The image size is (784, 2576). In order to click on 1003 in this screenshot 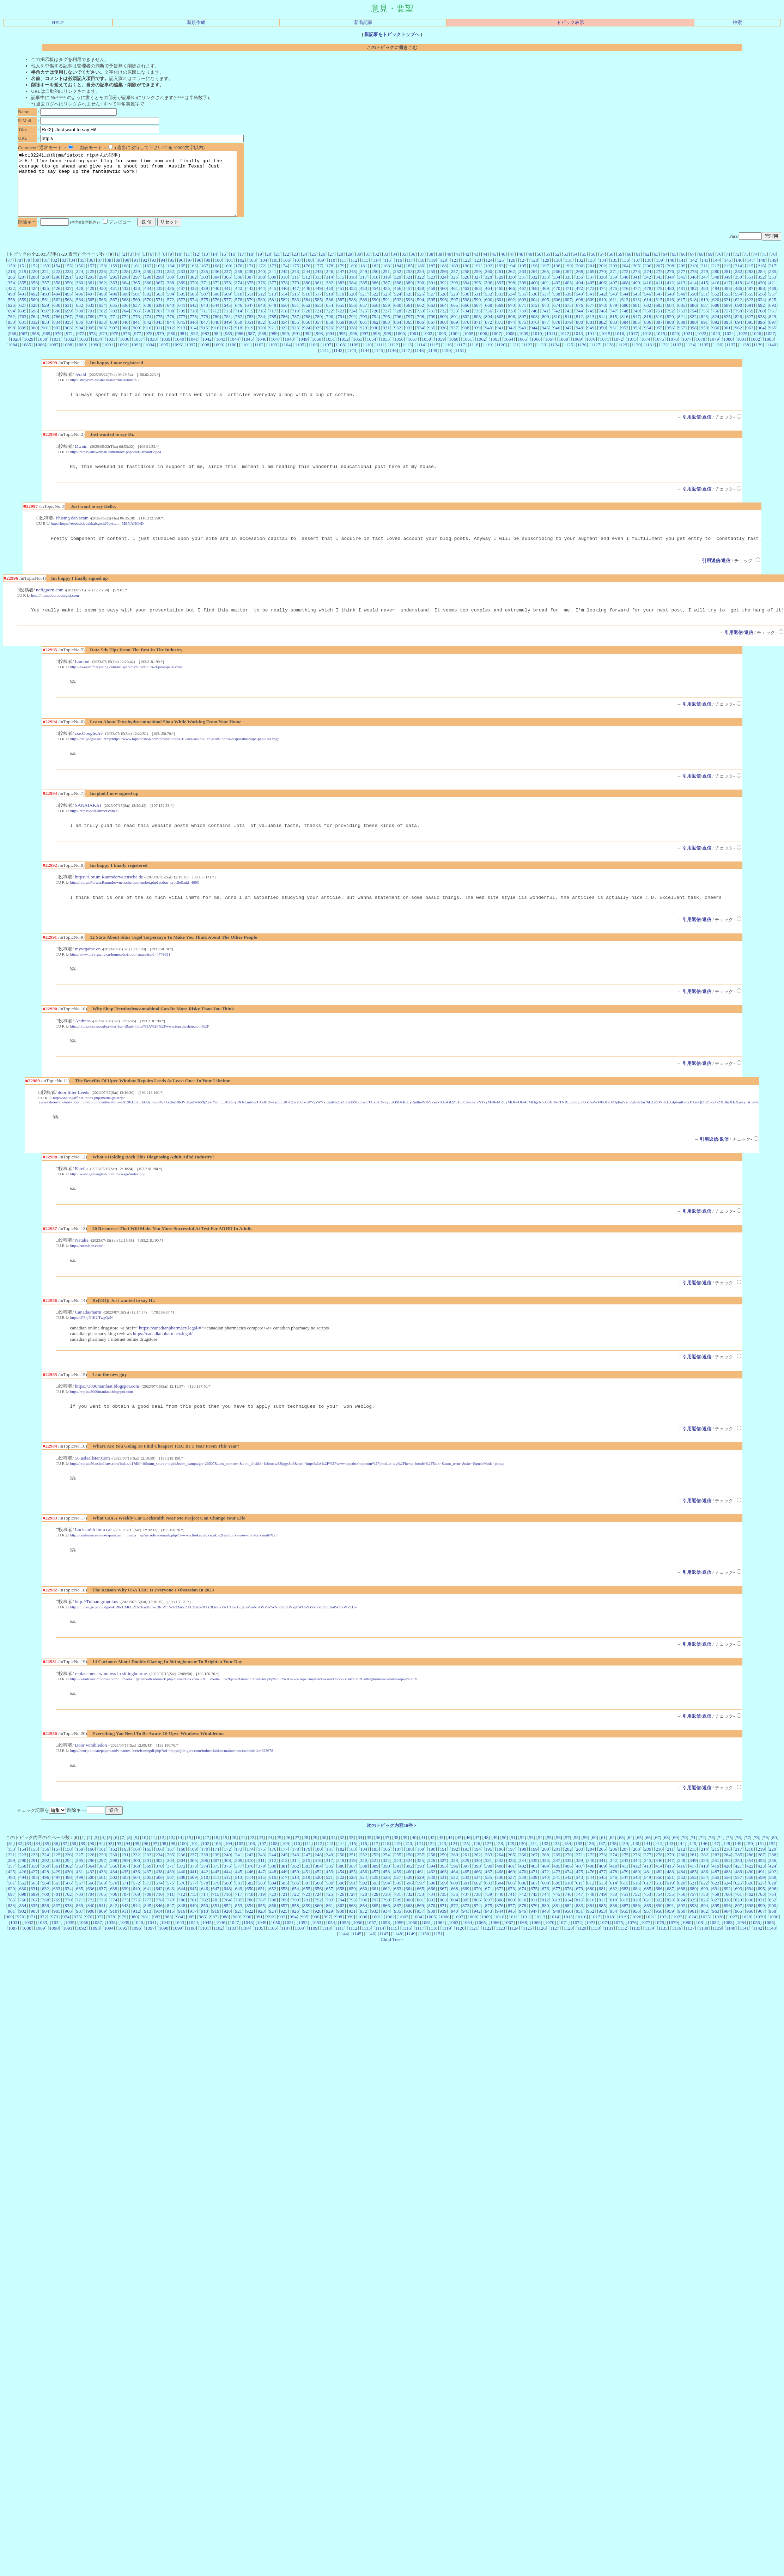, I will do `click(441, 346)`.